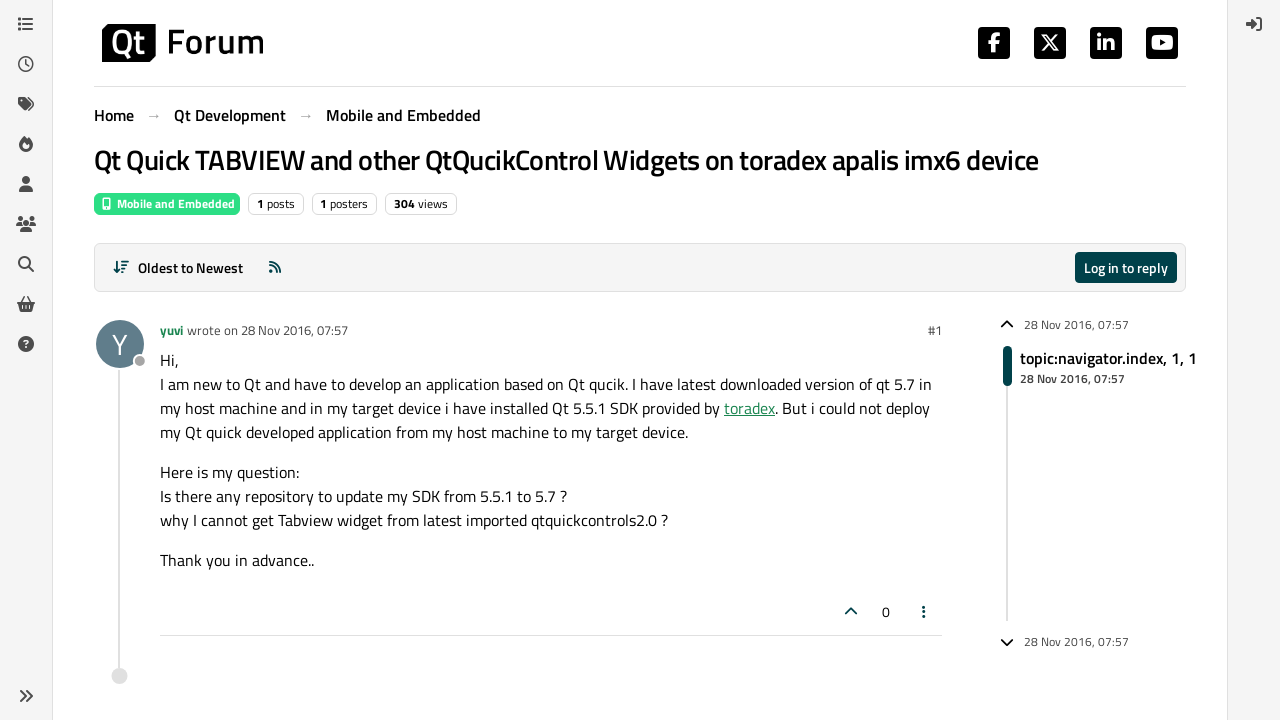 The width and height of the screenshot is (1280, 720). I want to click on [Unsolved], so click(26, 344).